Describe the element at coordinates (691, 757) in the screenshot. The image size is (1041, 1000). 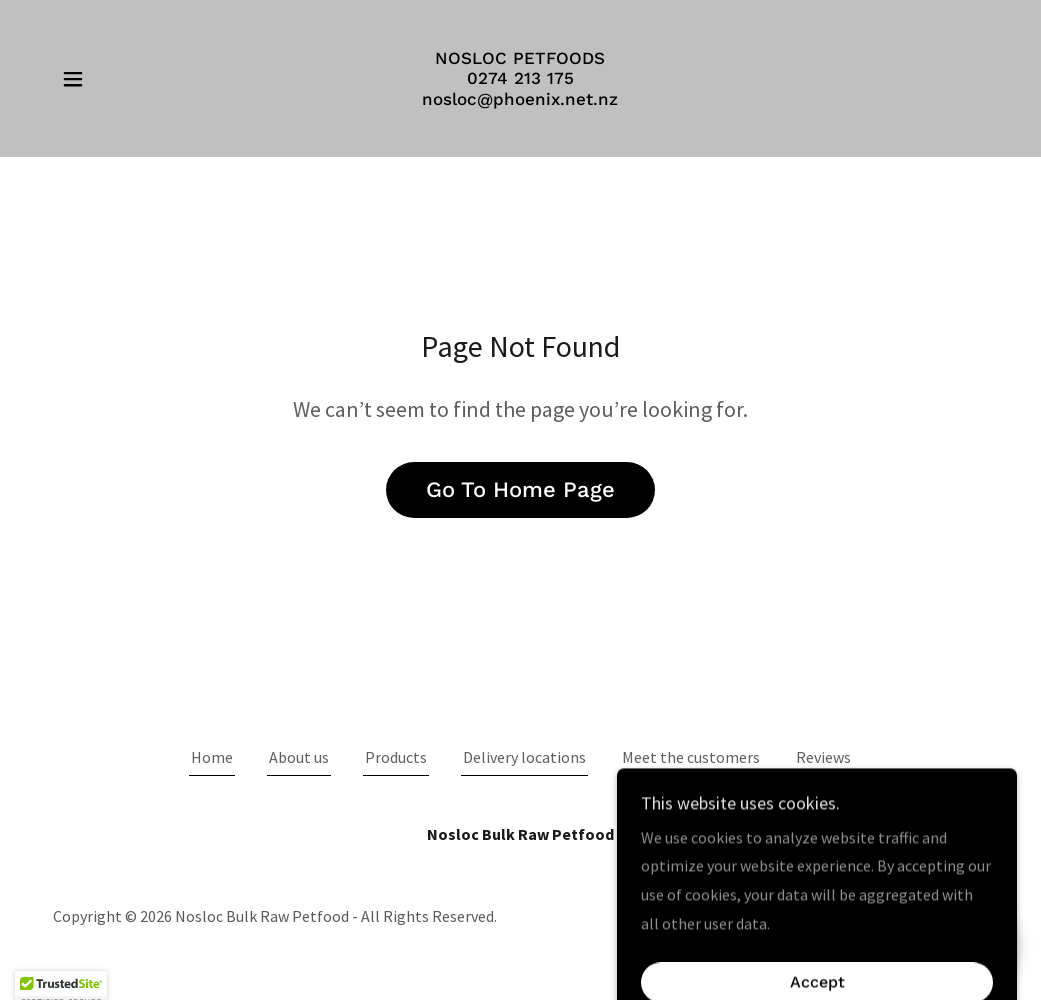
I see `Meet the customers [link]` at that location.